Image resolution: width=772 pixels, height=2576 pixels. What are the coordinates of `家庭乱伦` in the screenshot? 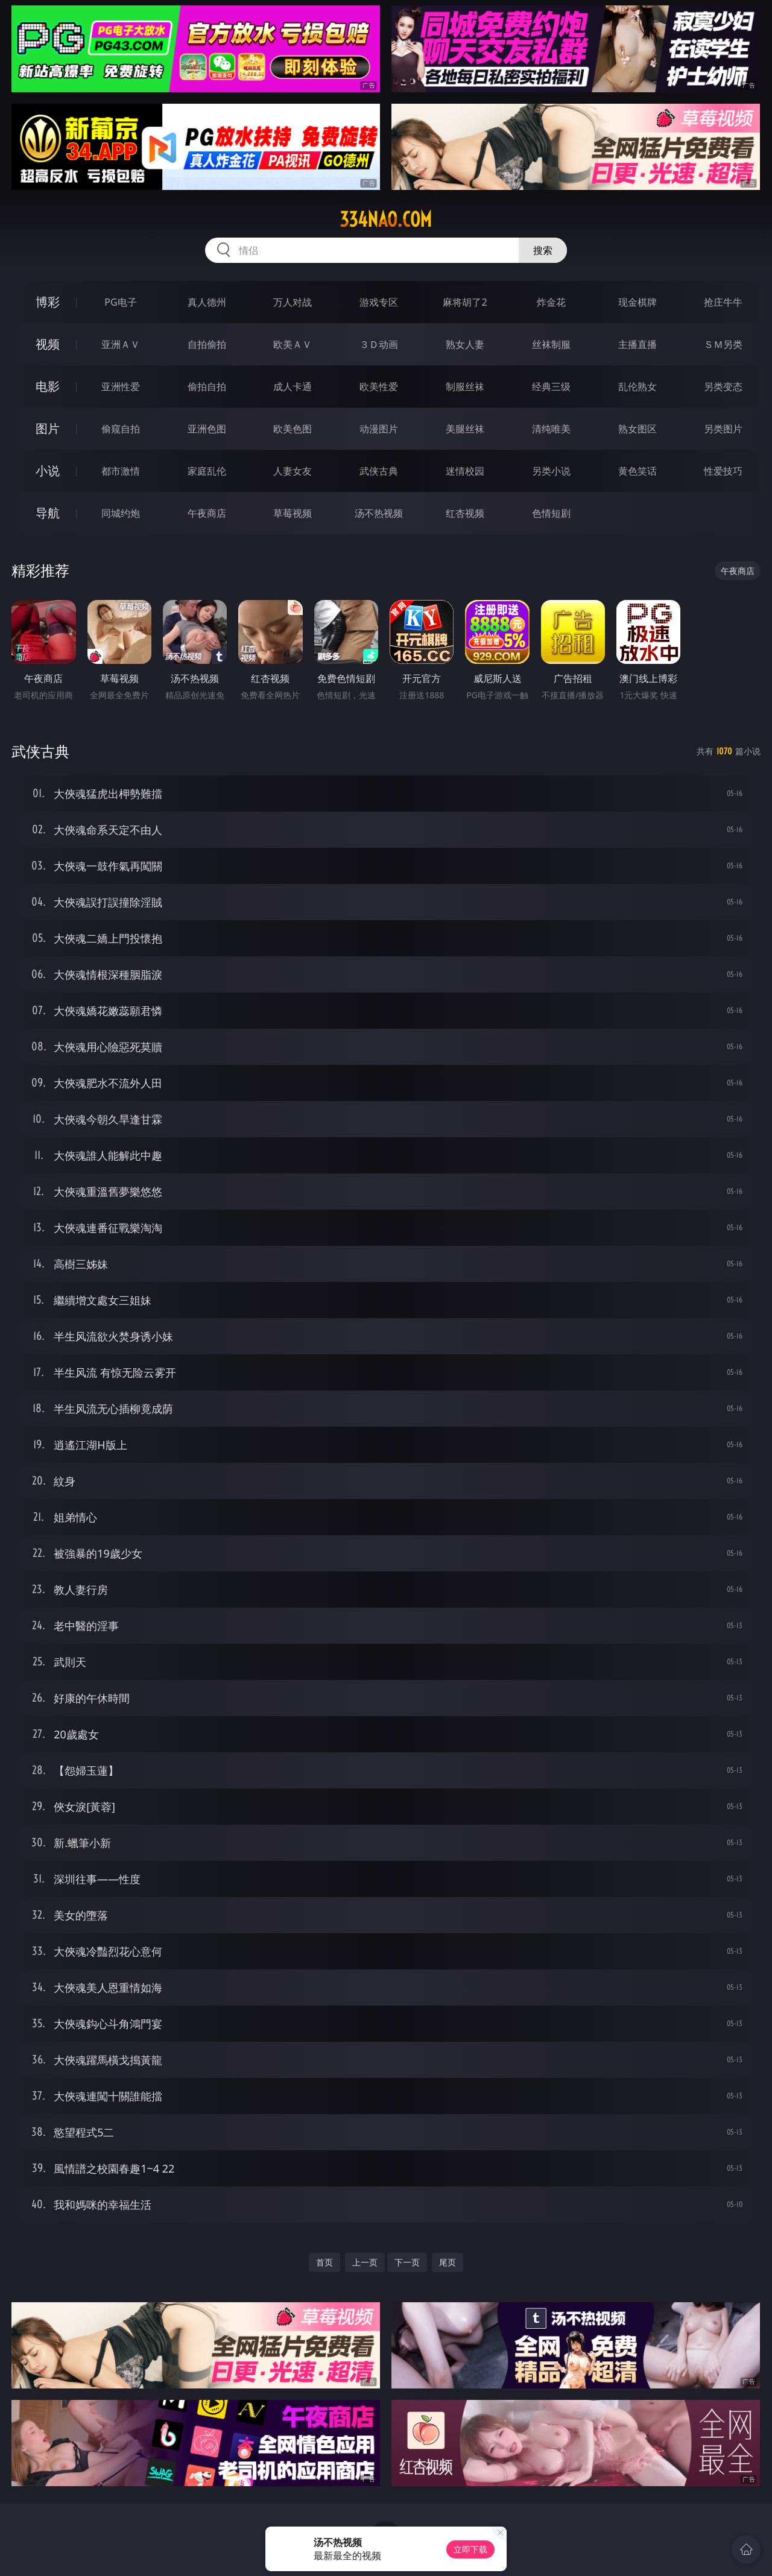 It's located at (207, 471).